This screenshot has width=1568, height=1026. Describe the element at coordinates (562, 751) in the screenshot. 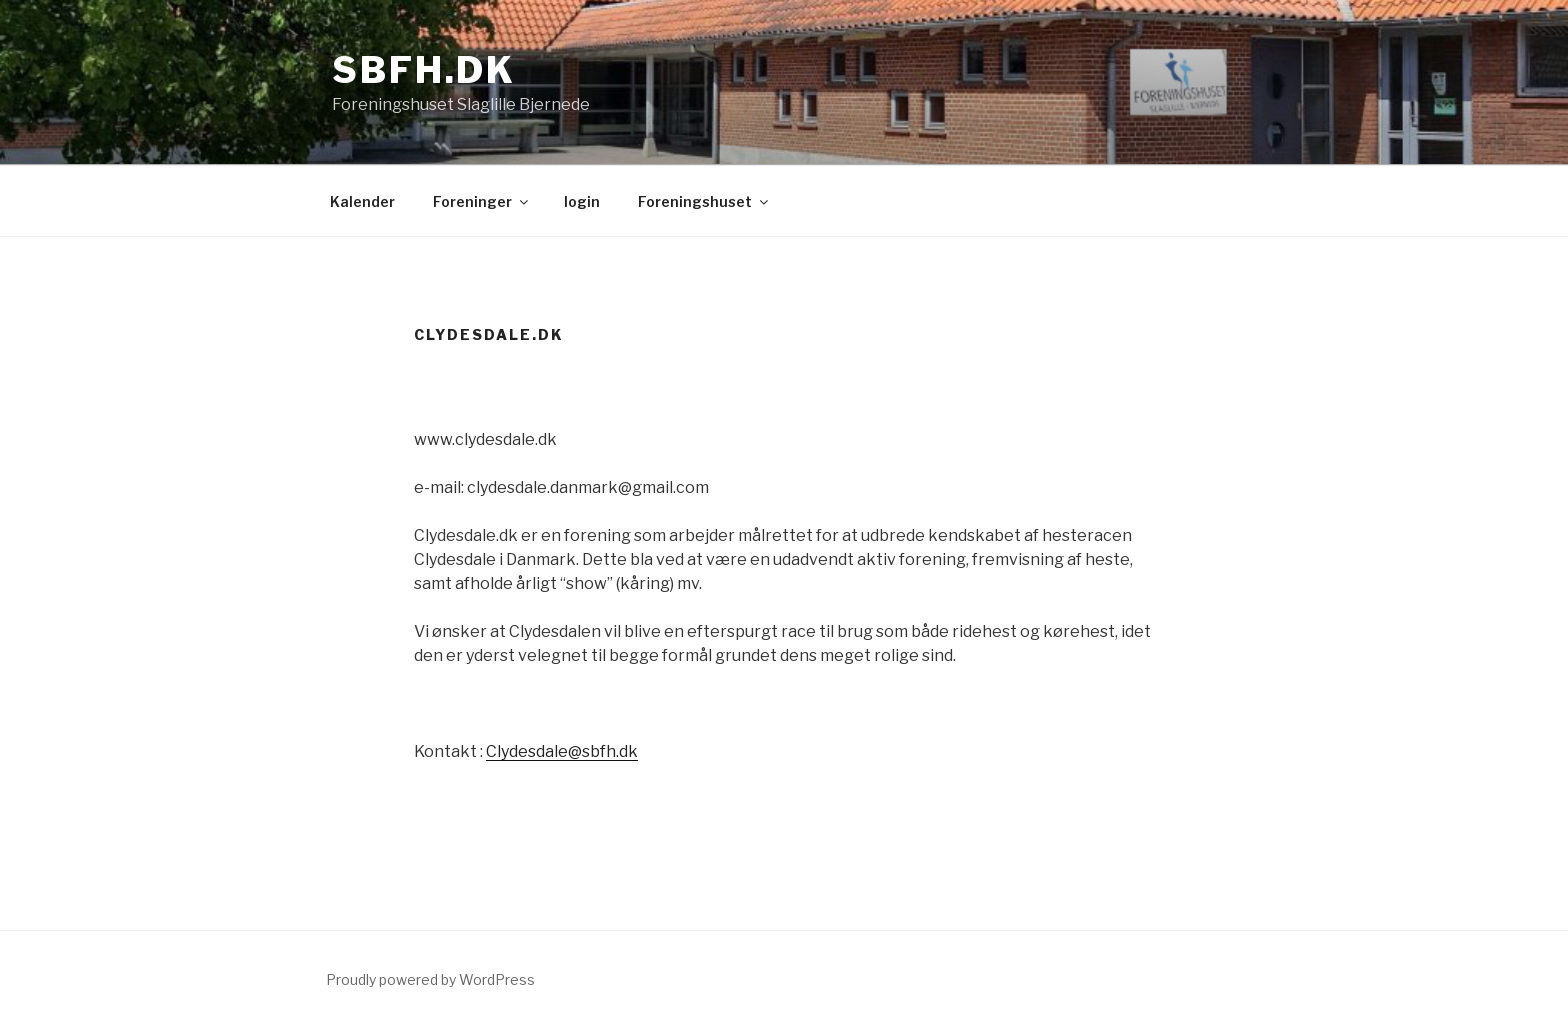

I see `Clydesdale@sbfh.dk` at that location.